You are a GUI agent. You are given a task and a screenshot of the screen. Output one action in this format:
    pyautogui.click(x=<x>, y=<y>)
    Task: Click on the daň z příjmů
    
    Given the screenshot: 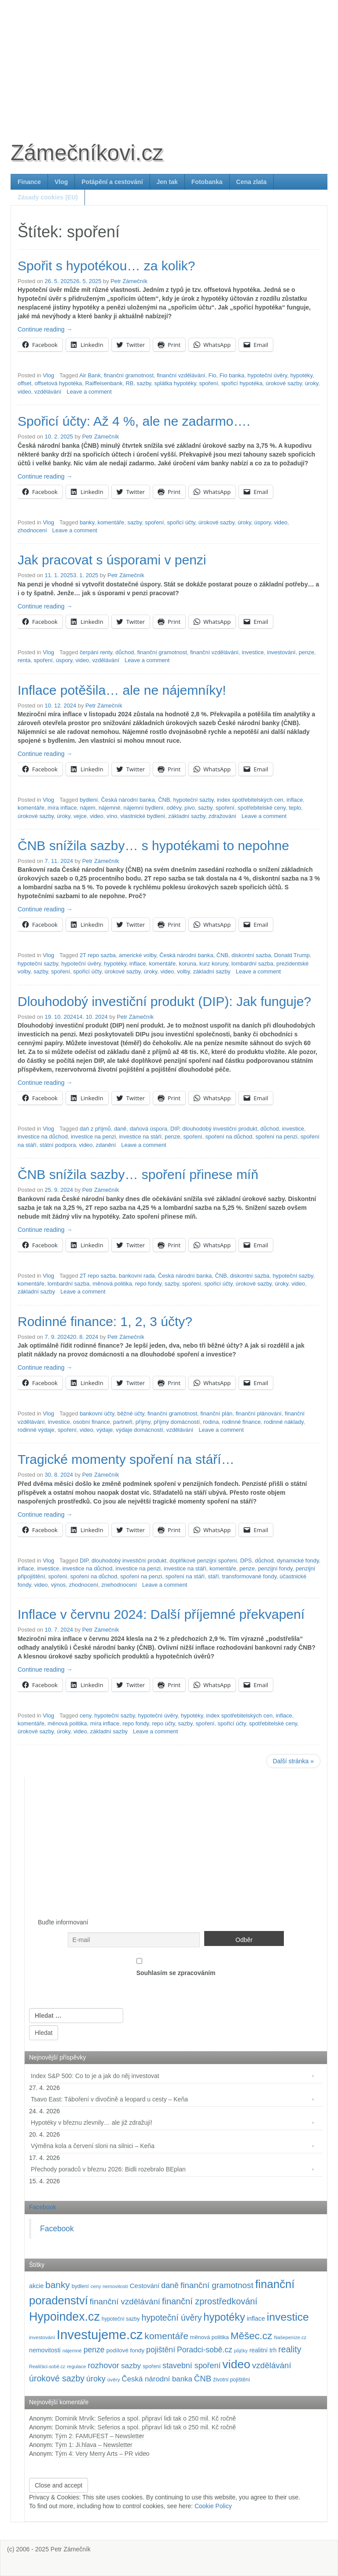 What is the action you would take?
    pyautogui.click(x=95, y=1128)
    